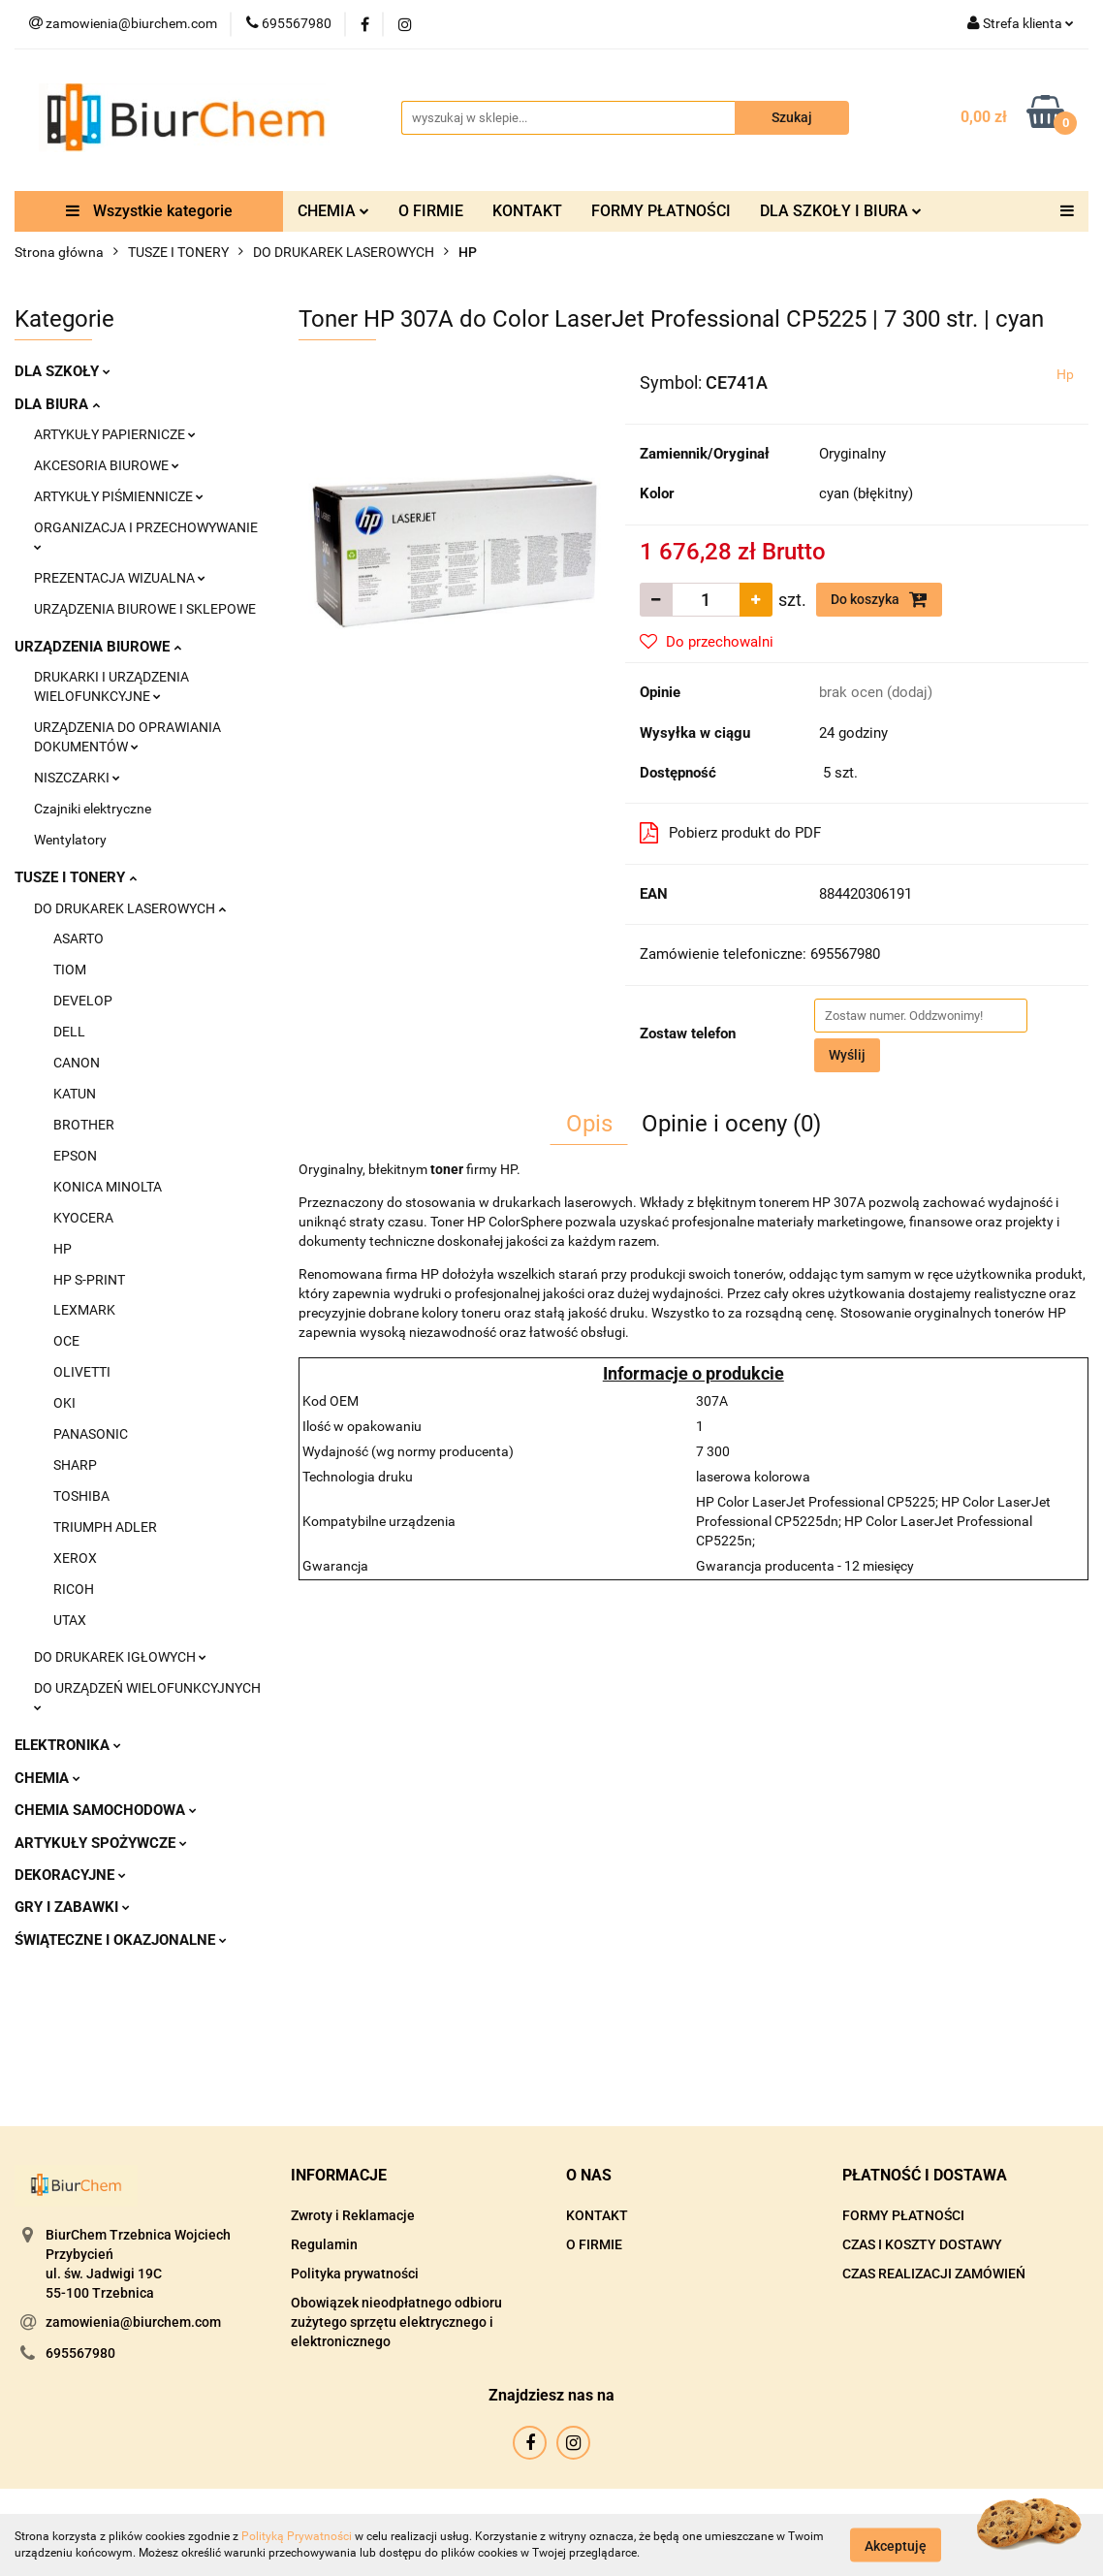  Describe the element at coordinates (121, 1940) in the screenshot. I see `ŚWIĄTECZNE I OKAZJONALNE` at that location.